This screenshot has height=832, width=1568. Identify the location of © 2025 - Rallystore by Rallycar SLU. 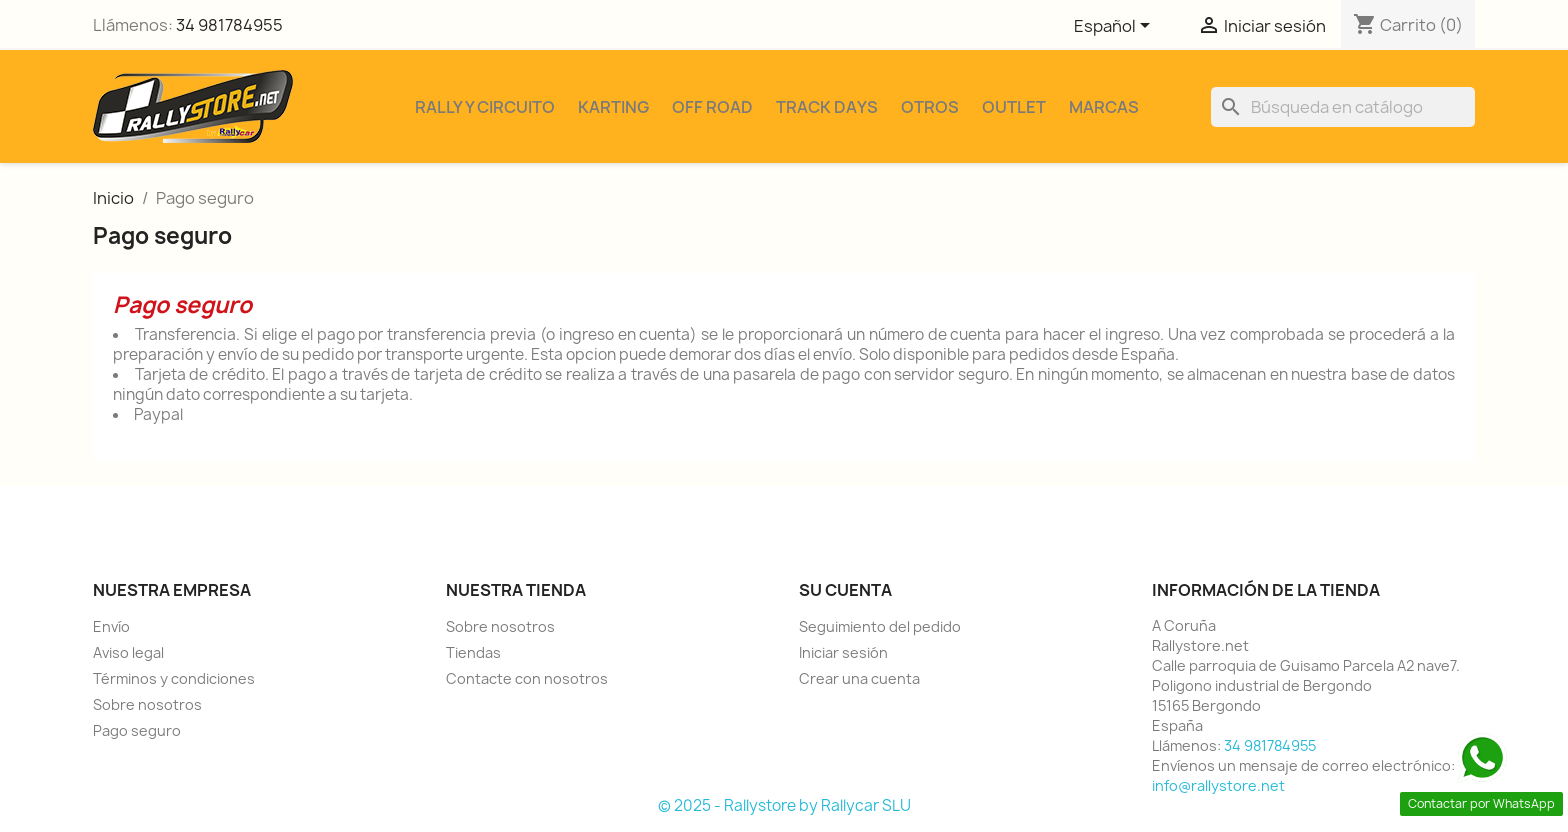
(784, 805).